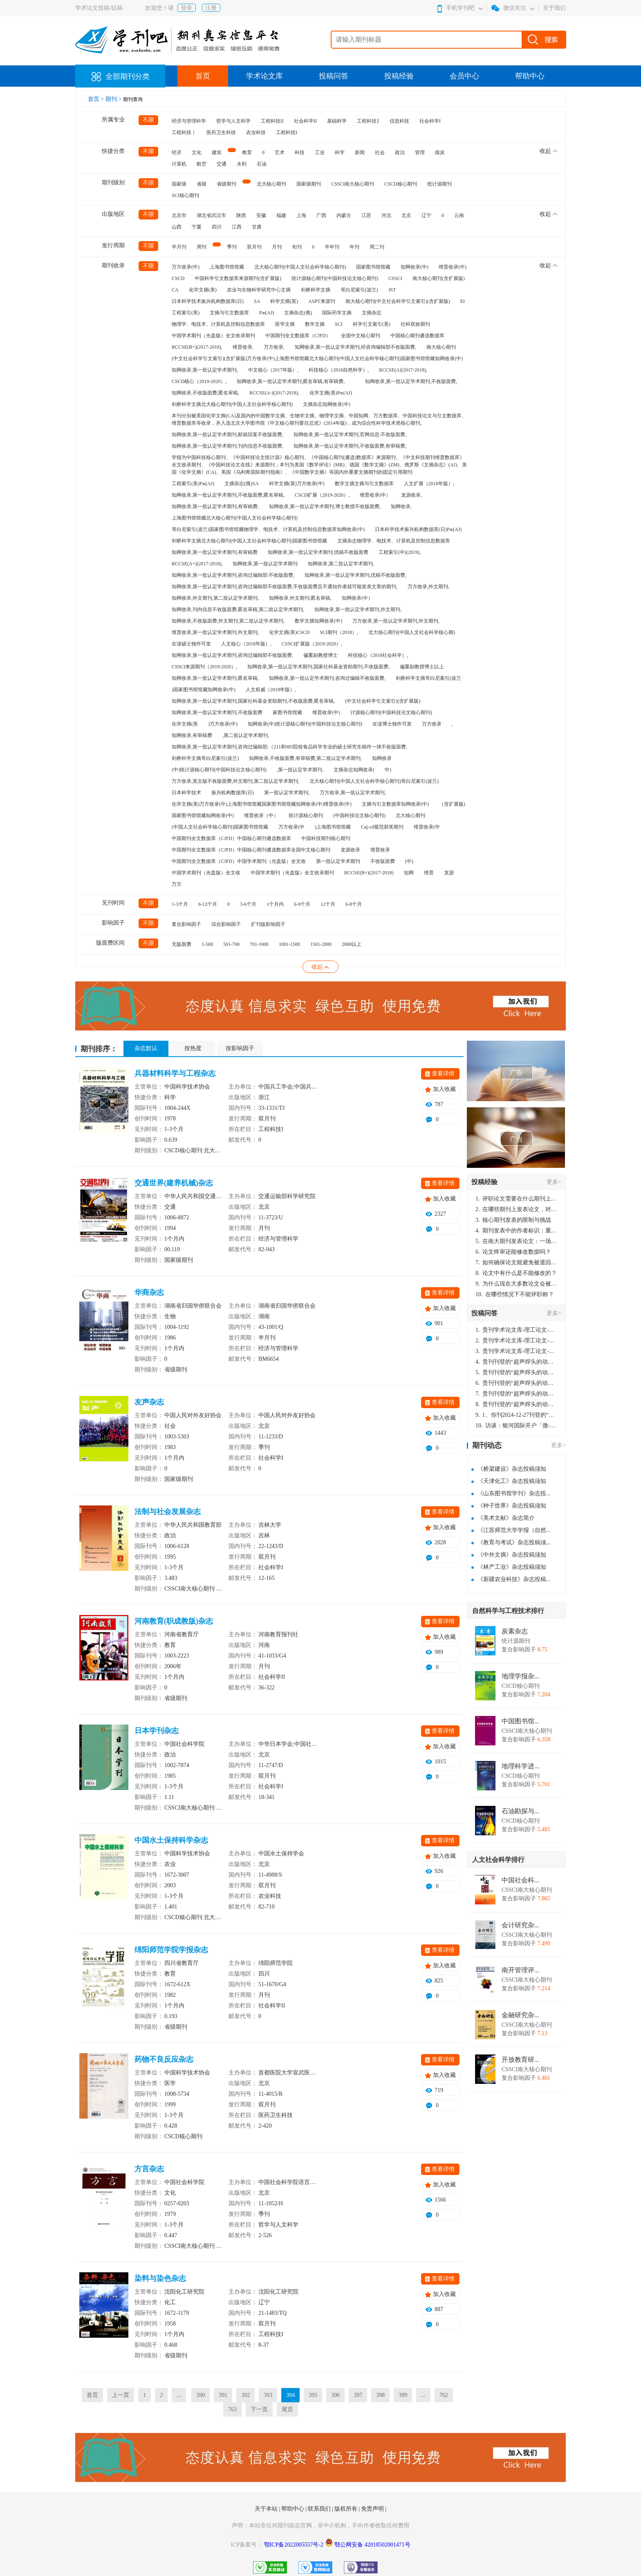 The height and width of the screenshot is (2576, 641). Describe the element at coordinates (185, 313) in the screenshot. I see `工程索引(美)` at that location.